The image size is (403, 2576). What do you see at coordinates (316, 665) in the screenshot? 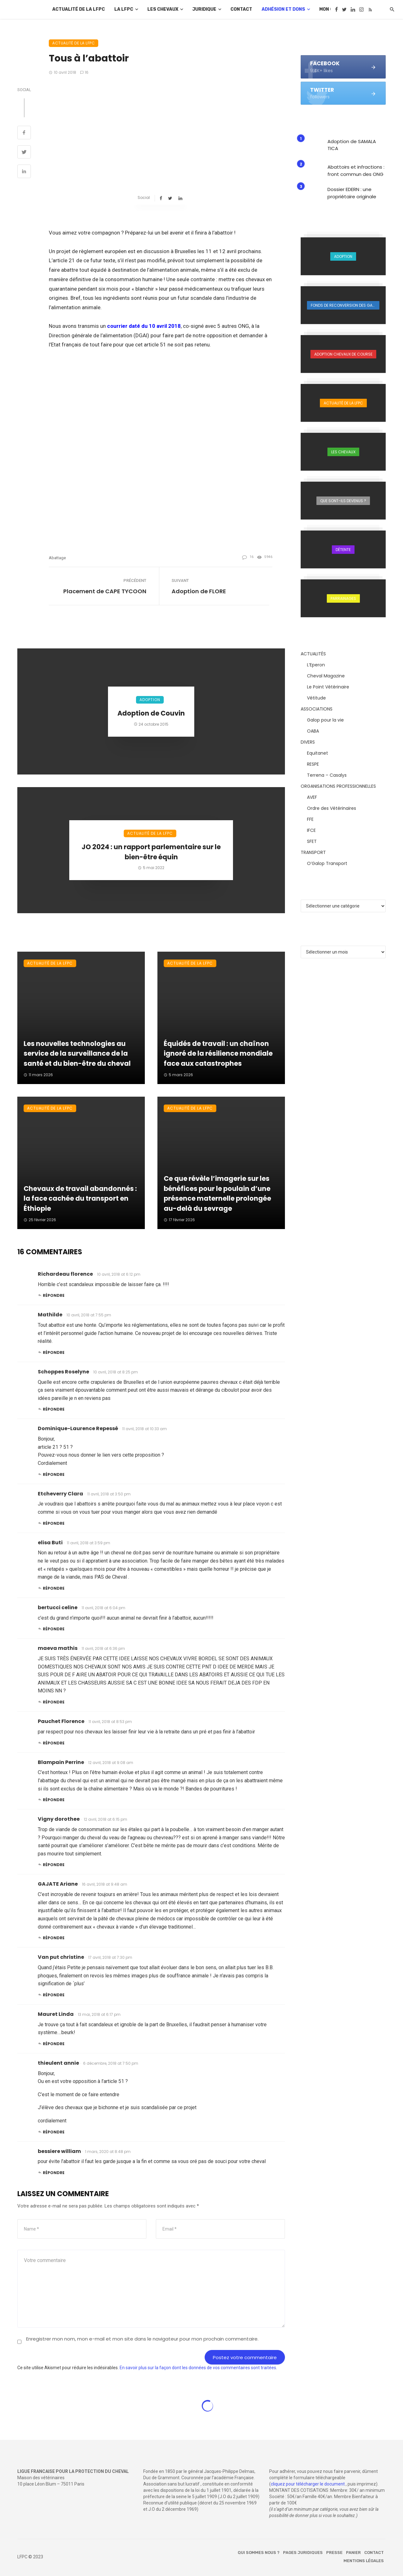
I see `L’Eperon` at bounding box center [316, 665].